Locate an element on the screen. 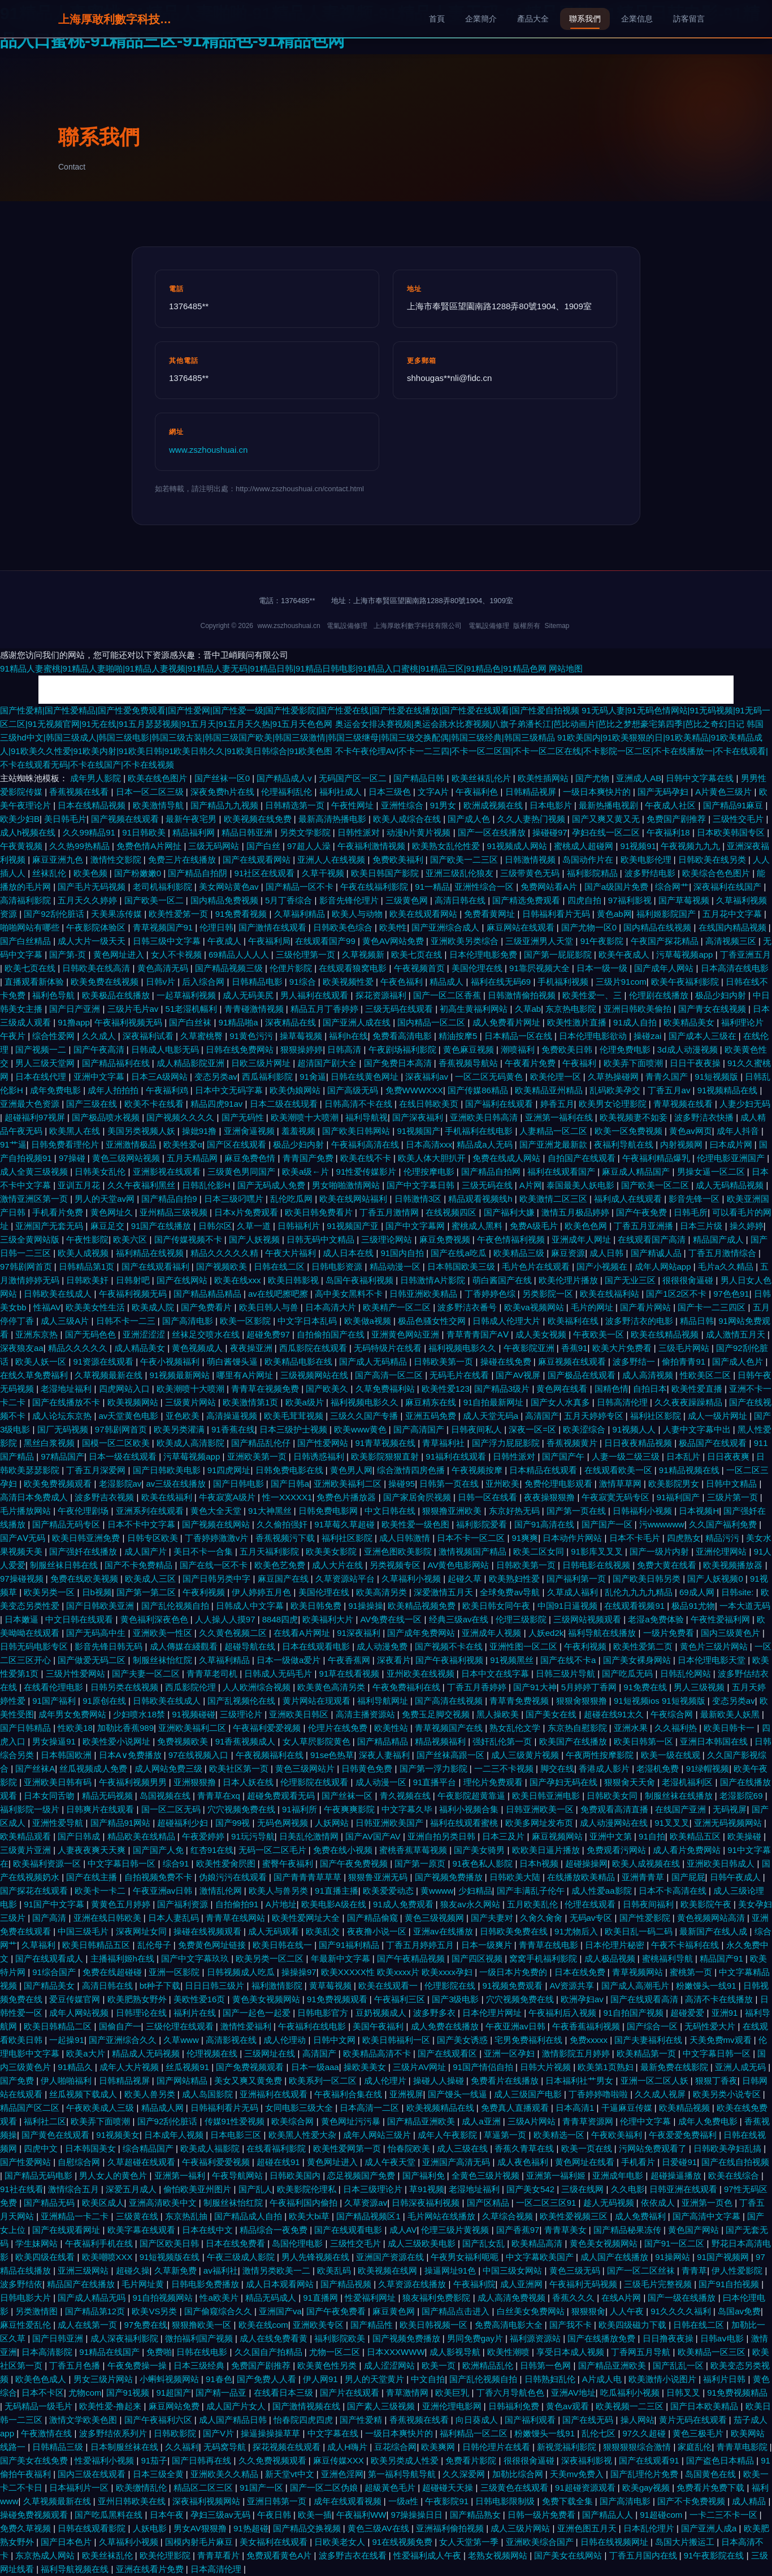 The height and width of the screenshot is (2576, 772). 福利影院欧美 is located at coordinates (340, 2338).